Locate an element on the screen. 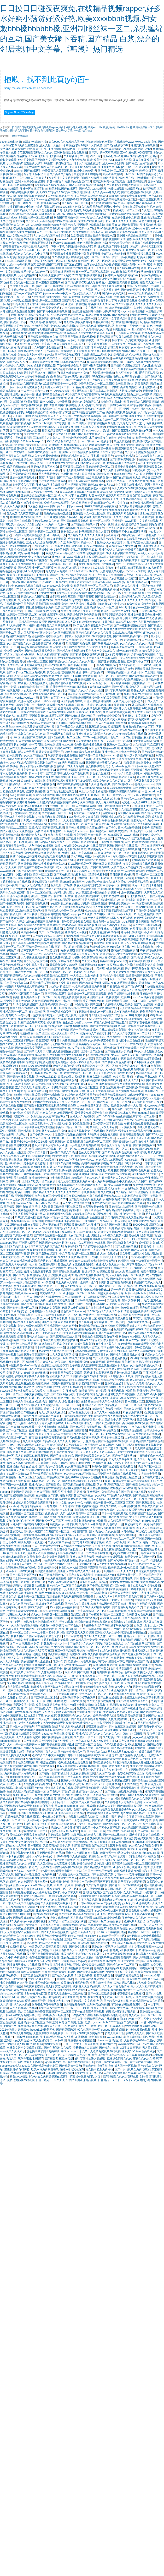 The width and height of the screenshot is (164, 2576). 龙袍下的她作者黛妃 is located at coordinates (126, 1011).